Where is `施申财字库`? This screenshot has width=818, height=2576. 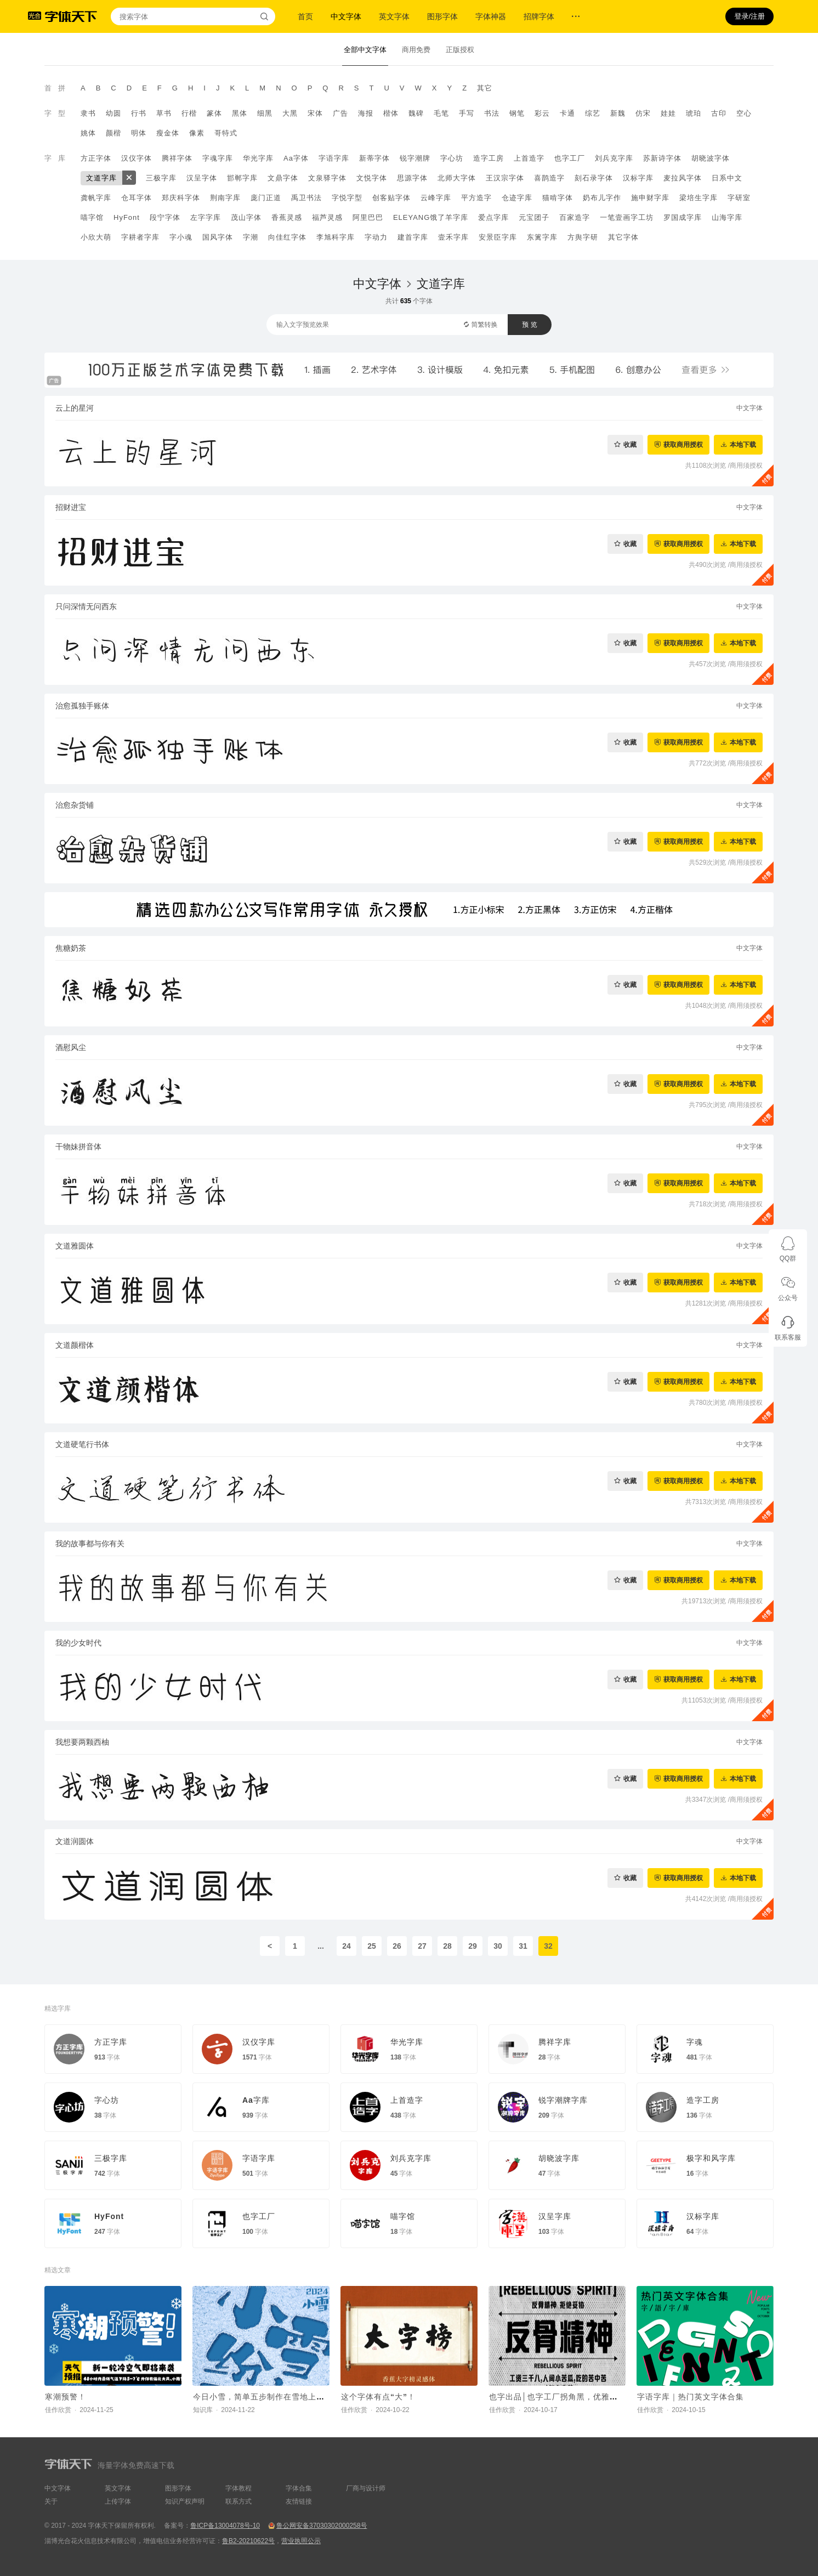 施申财字库 is located at coordinates (650, 198).